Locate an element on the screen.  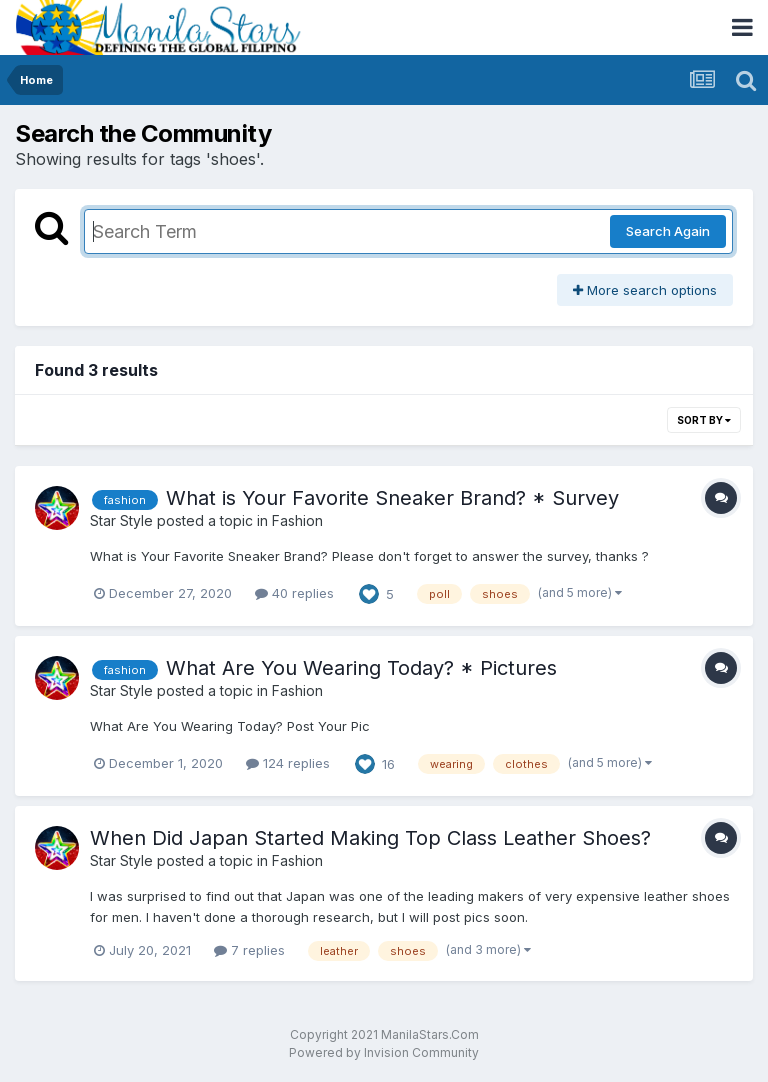
124 replies is located at coordinates (288, 763).